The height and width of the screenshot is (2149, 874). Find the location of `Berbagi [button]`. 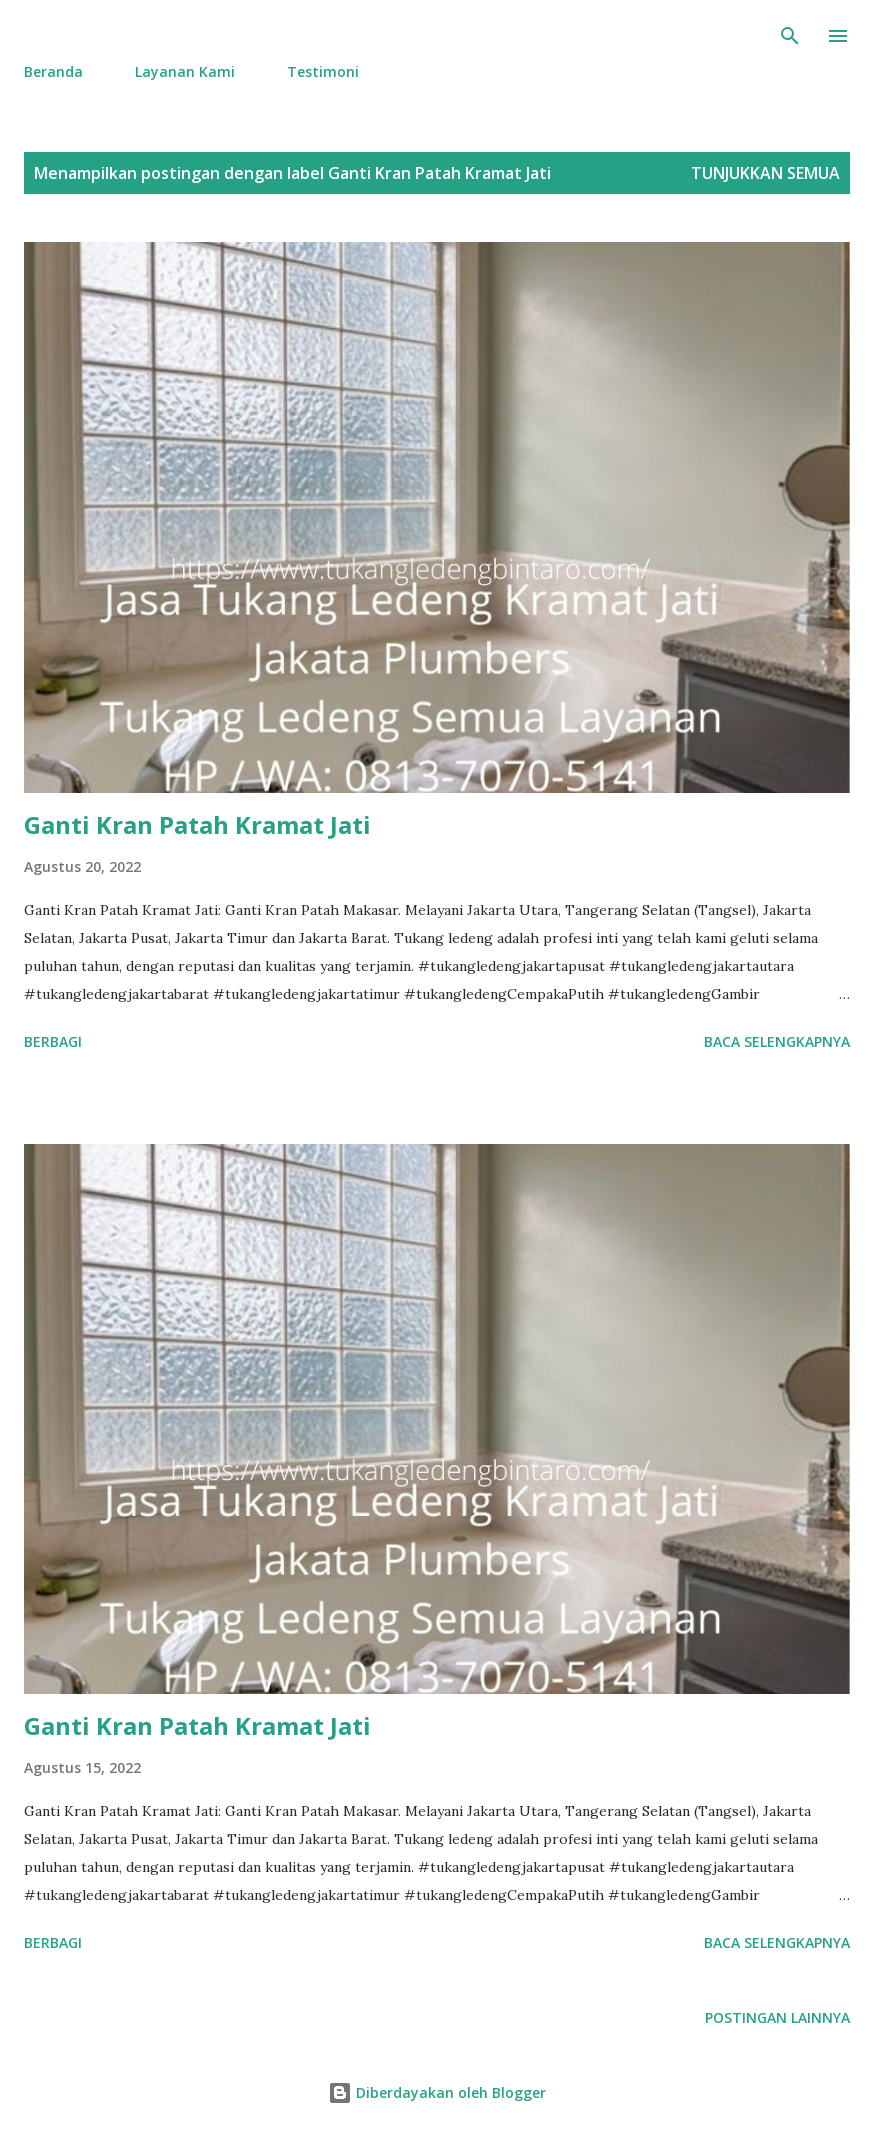

Berbagi [button] is located at coordinates (53, 1041).